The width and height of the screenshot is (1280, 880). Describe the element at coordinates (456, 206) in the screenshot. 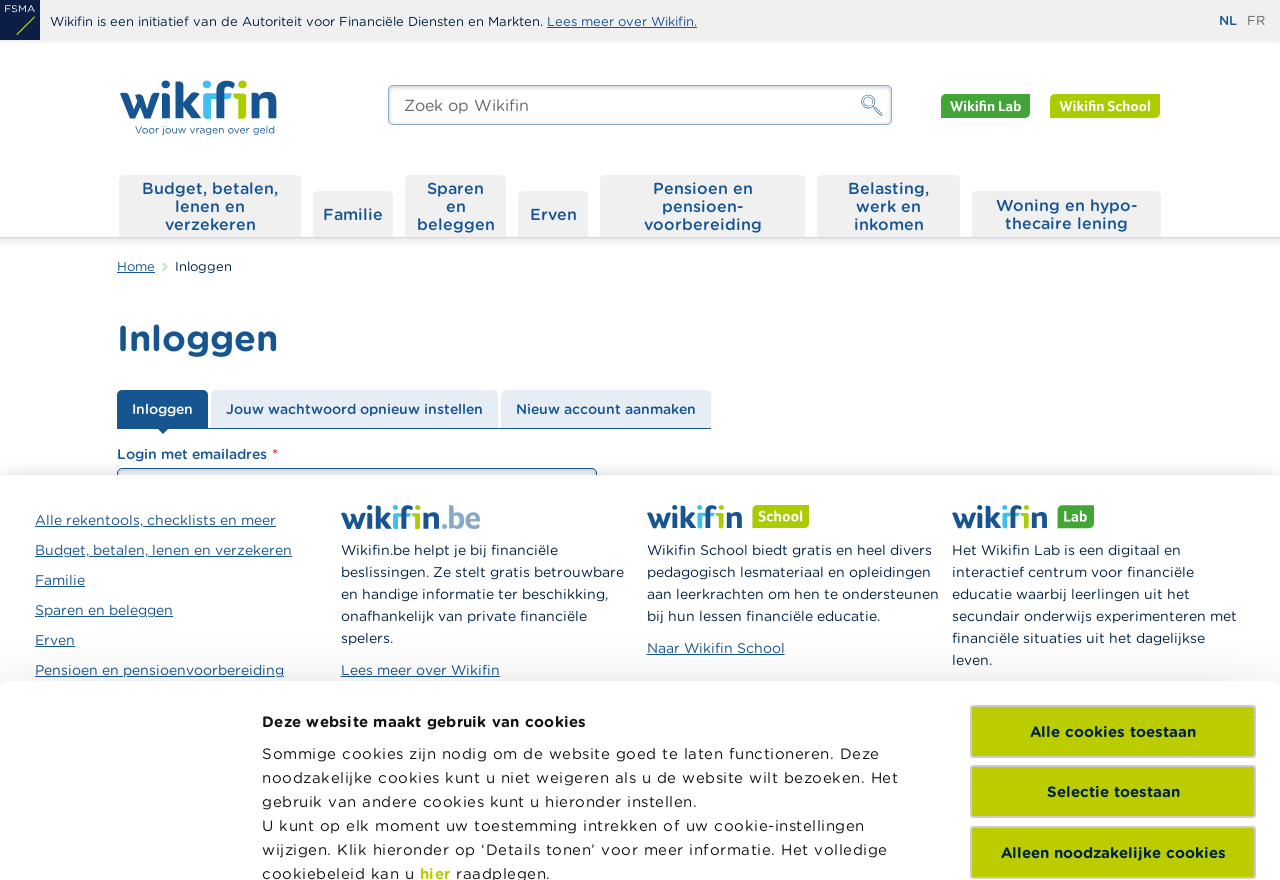

I see `Sparen en beleggen` at that location.